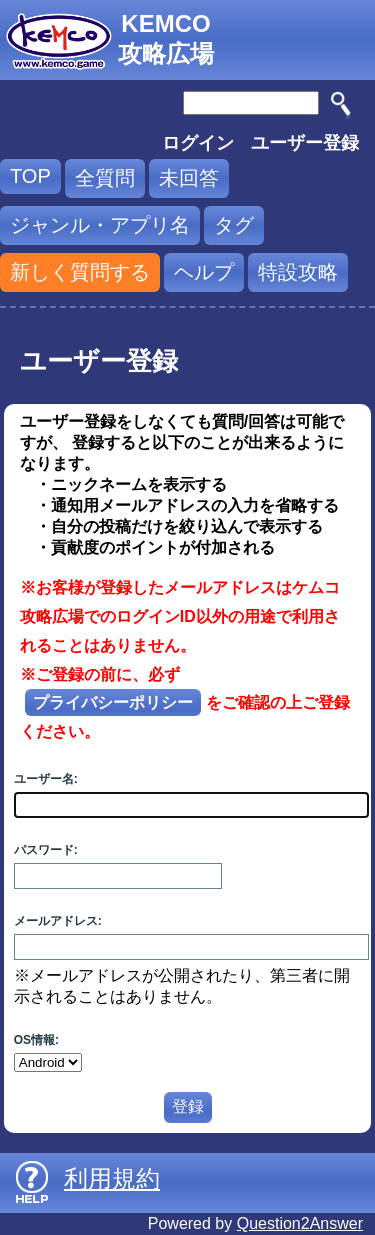 This screenshot has width=375, height=1235. Describe the element at coordinates (305, 143) in the screenshot. I see `ユーザー登録` at that location.